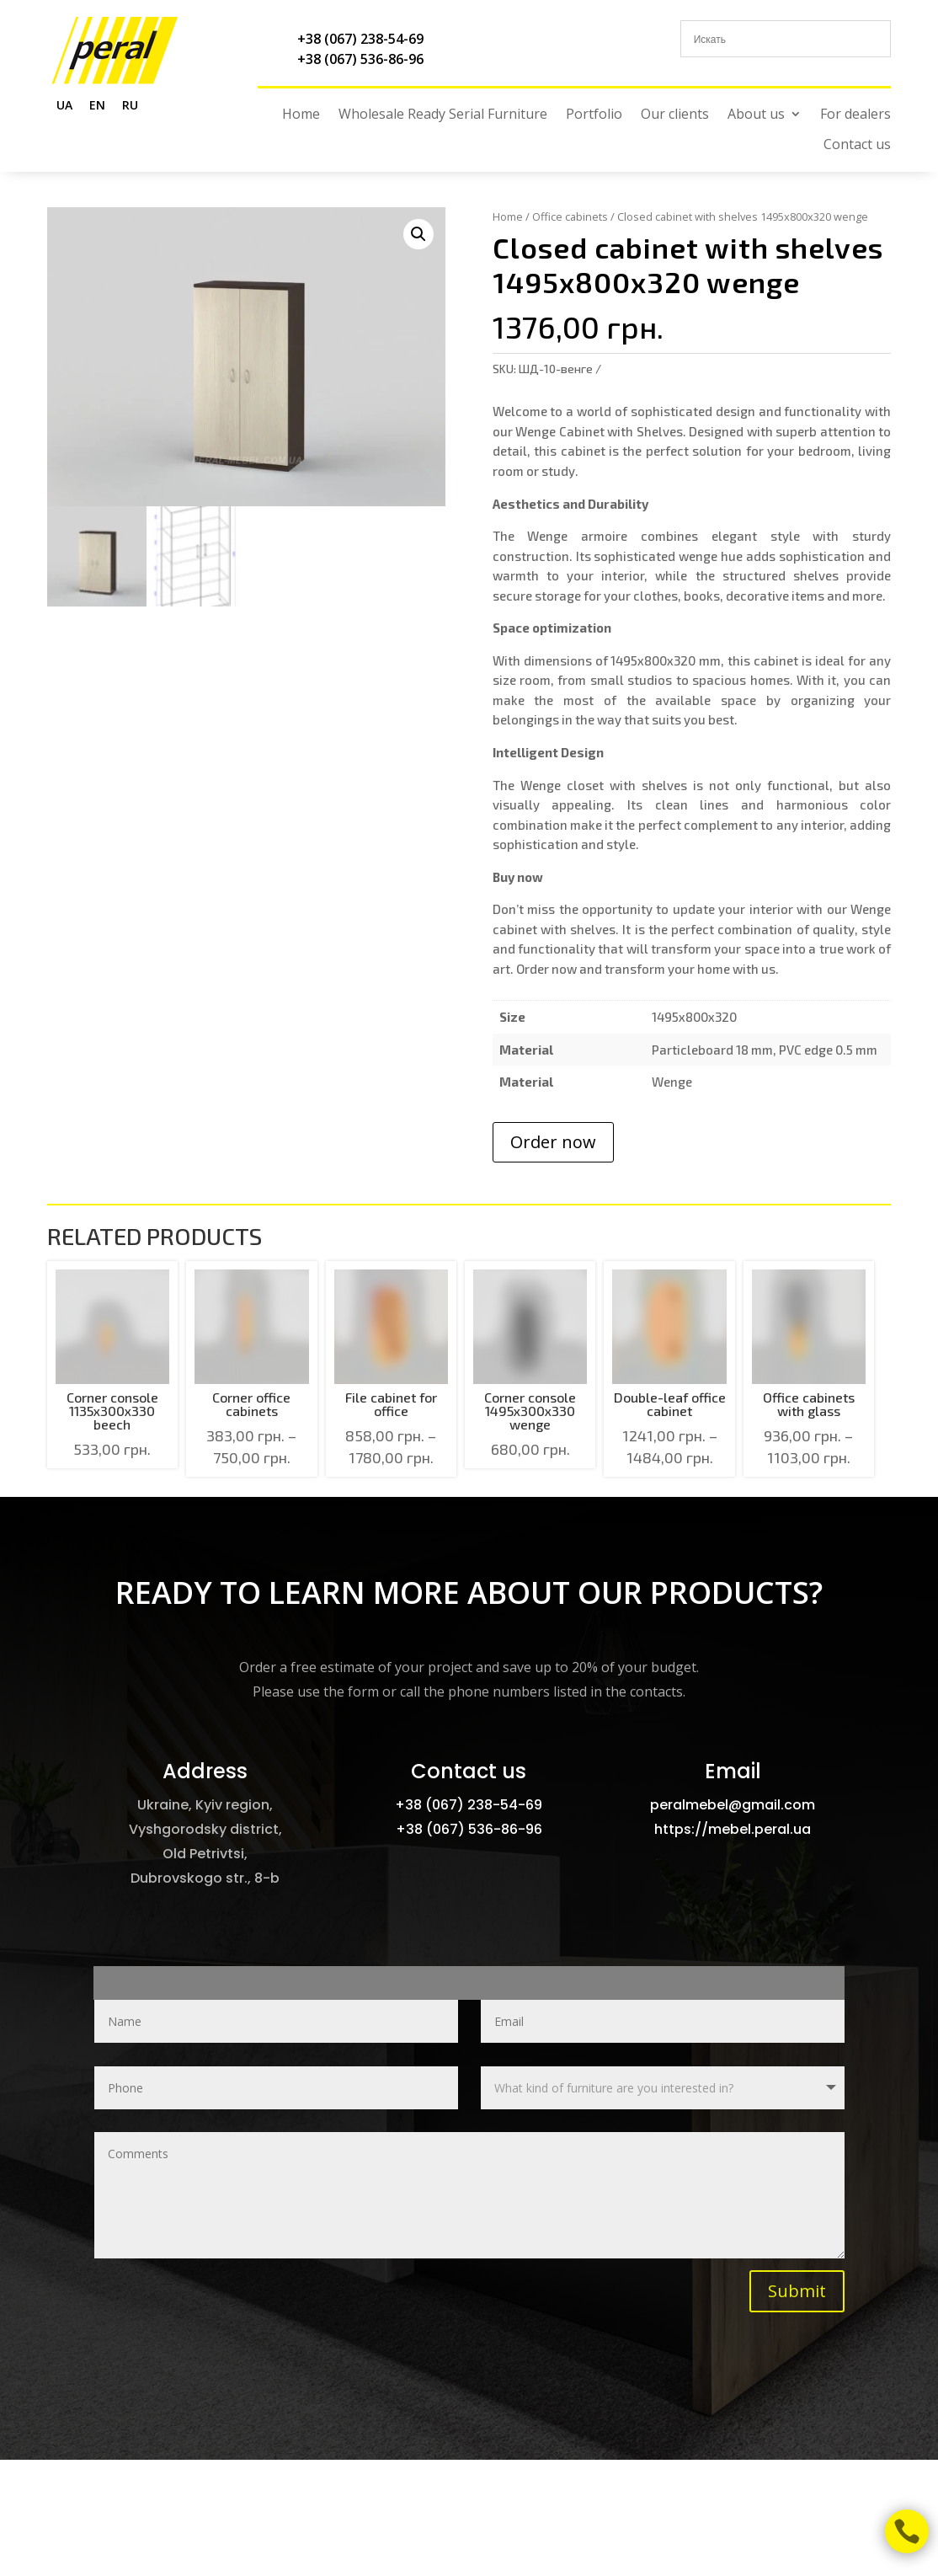 The width and height of the screenshot is (938, 2576). Describe the element at coordinates (301, 114) in the screenshot. I see `Home` at that location.